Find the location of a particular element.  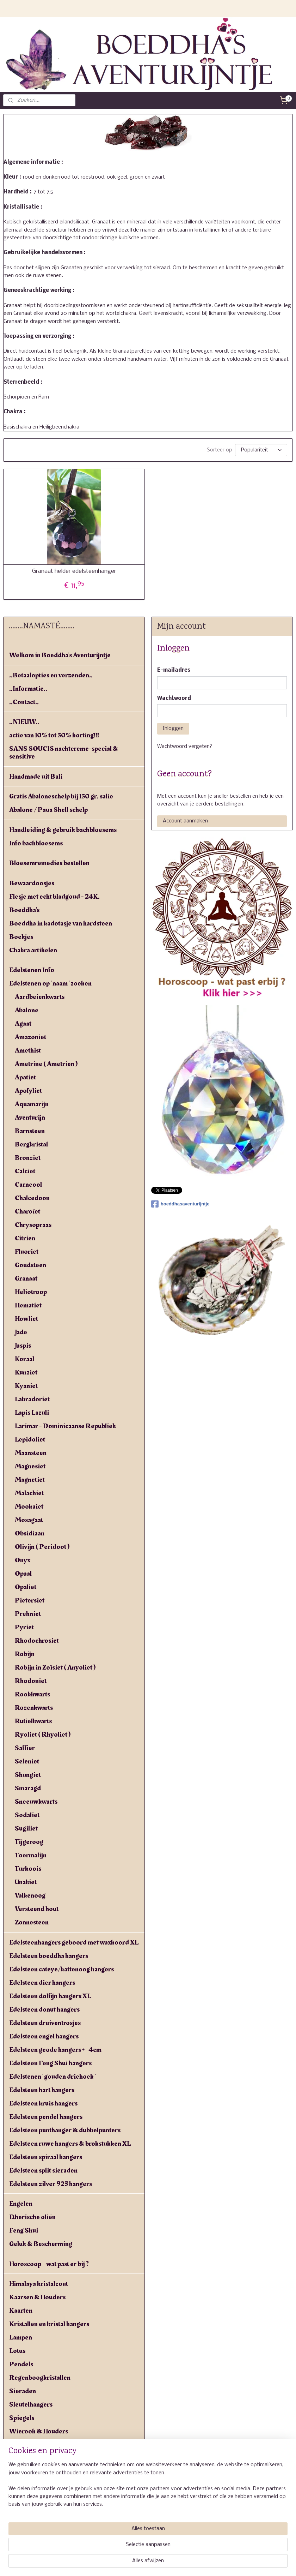

Granaat helder edelsteenhanger is located at coordinates (74, 571).